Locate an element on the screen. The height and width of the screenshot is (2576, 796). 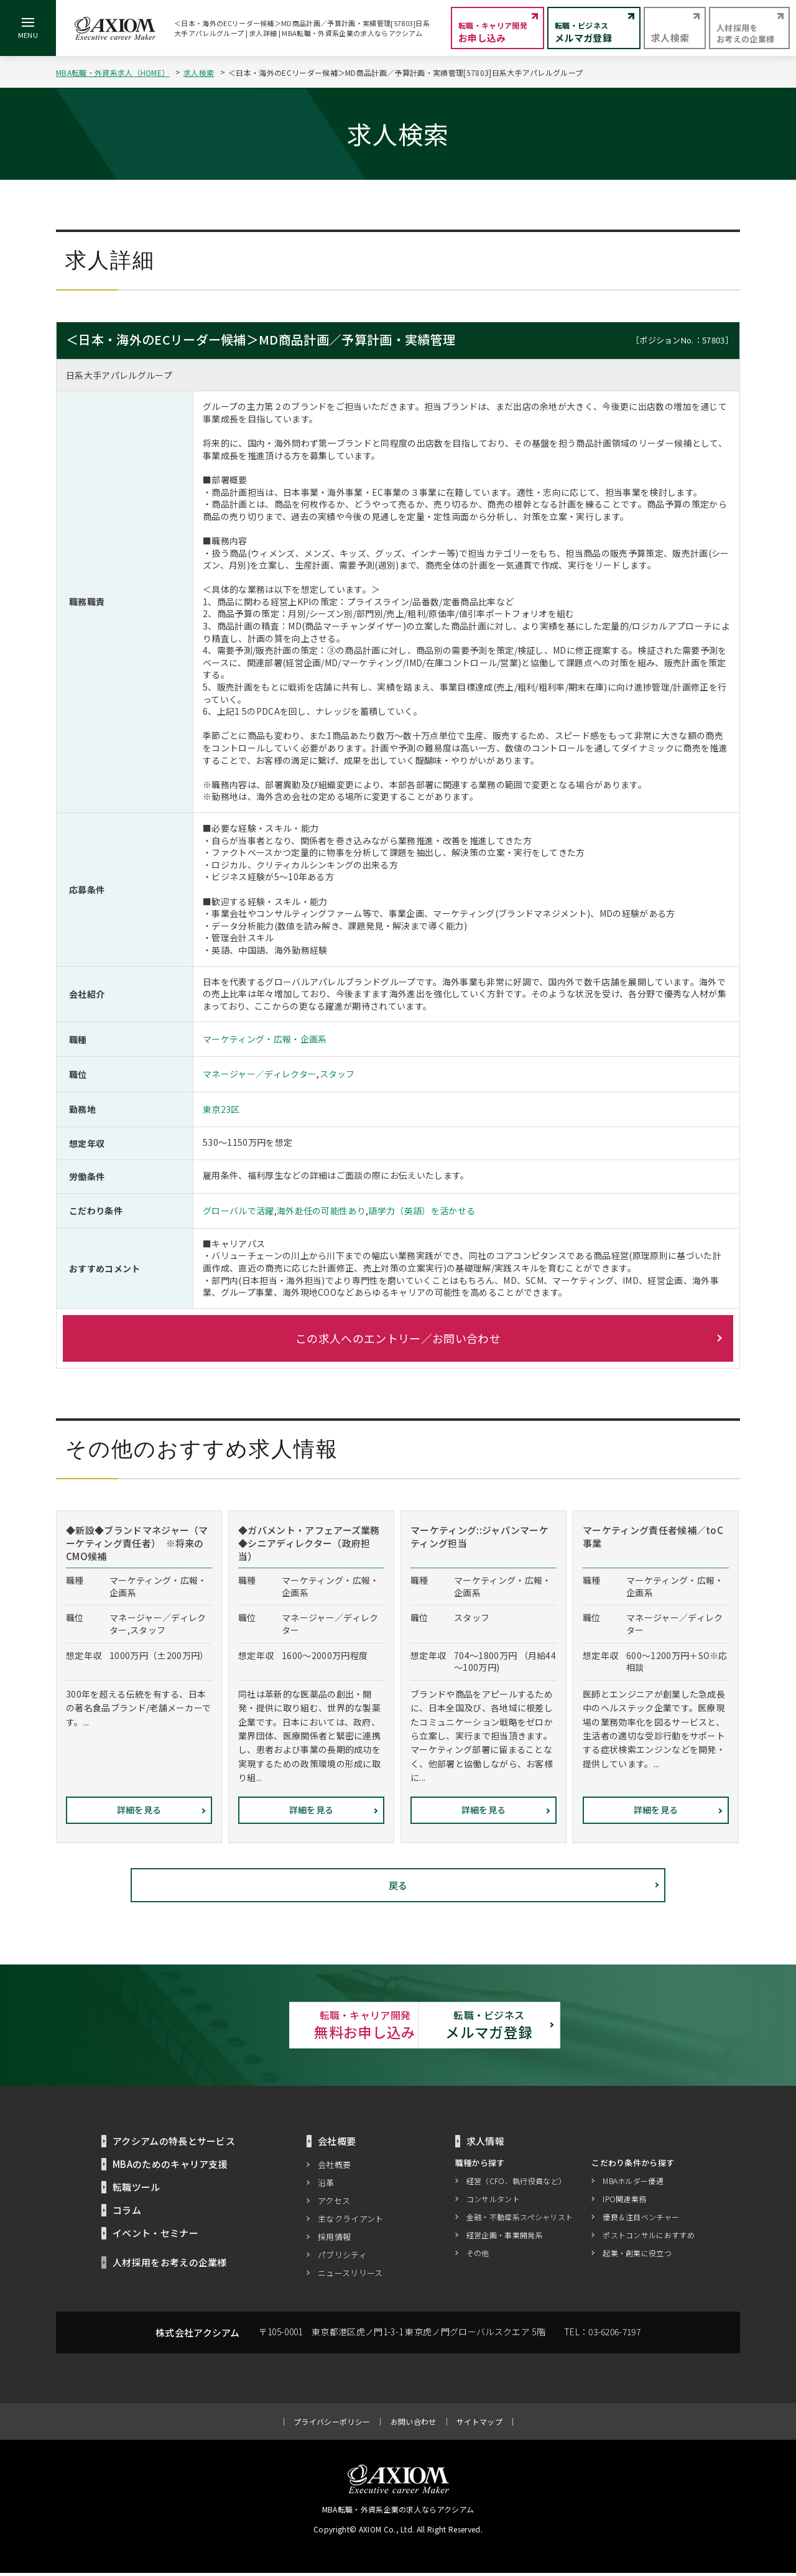
IPO関連業務 is located at coordinates (624, 2201).